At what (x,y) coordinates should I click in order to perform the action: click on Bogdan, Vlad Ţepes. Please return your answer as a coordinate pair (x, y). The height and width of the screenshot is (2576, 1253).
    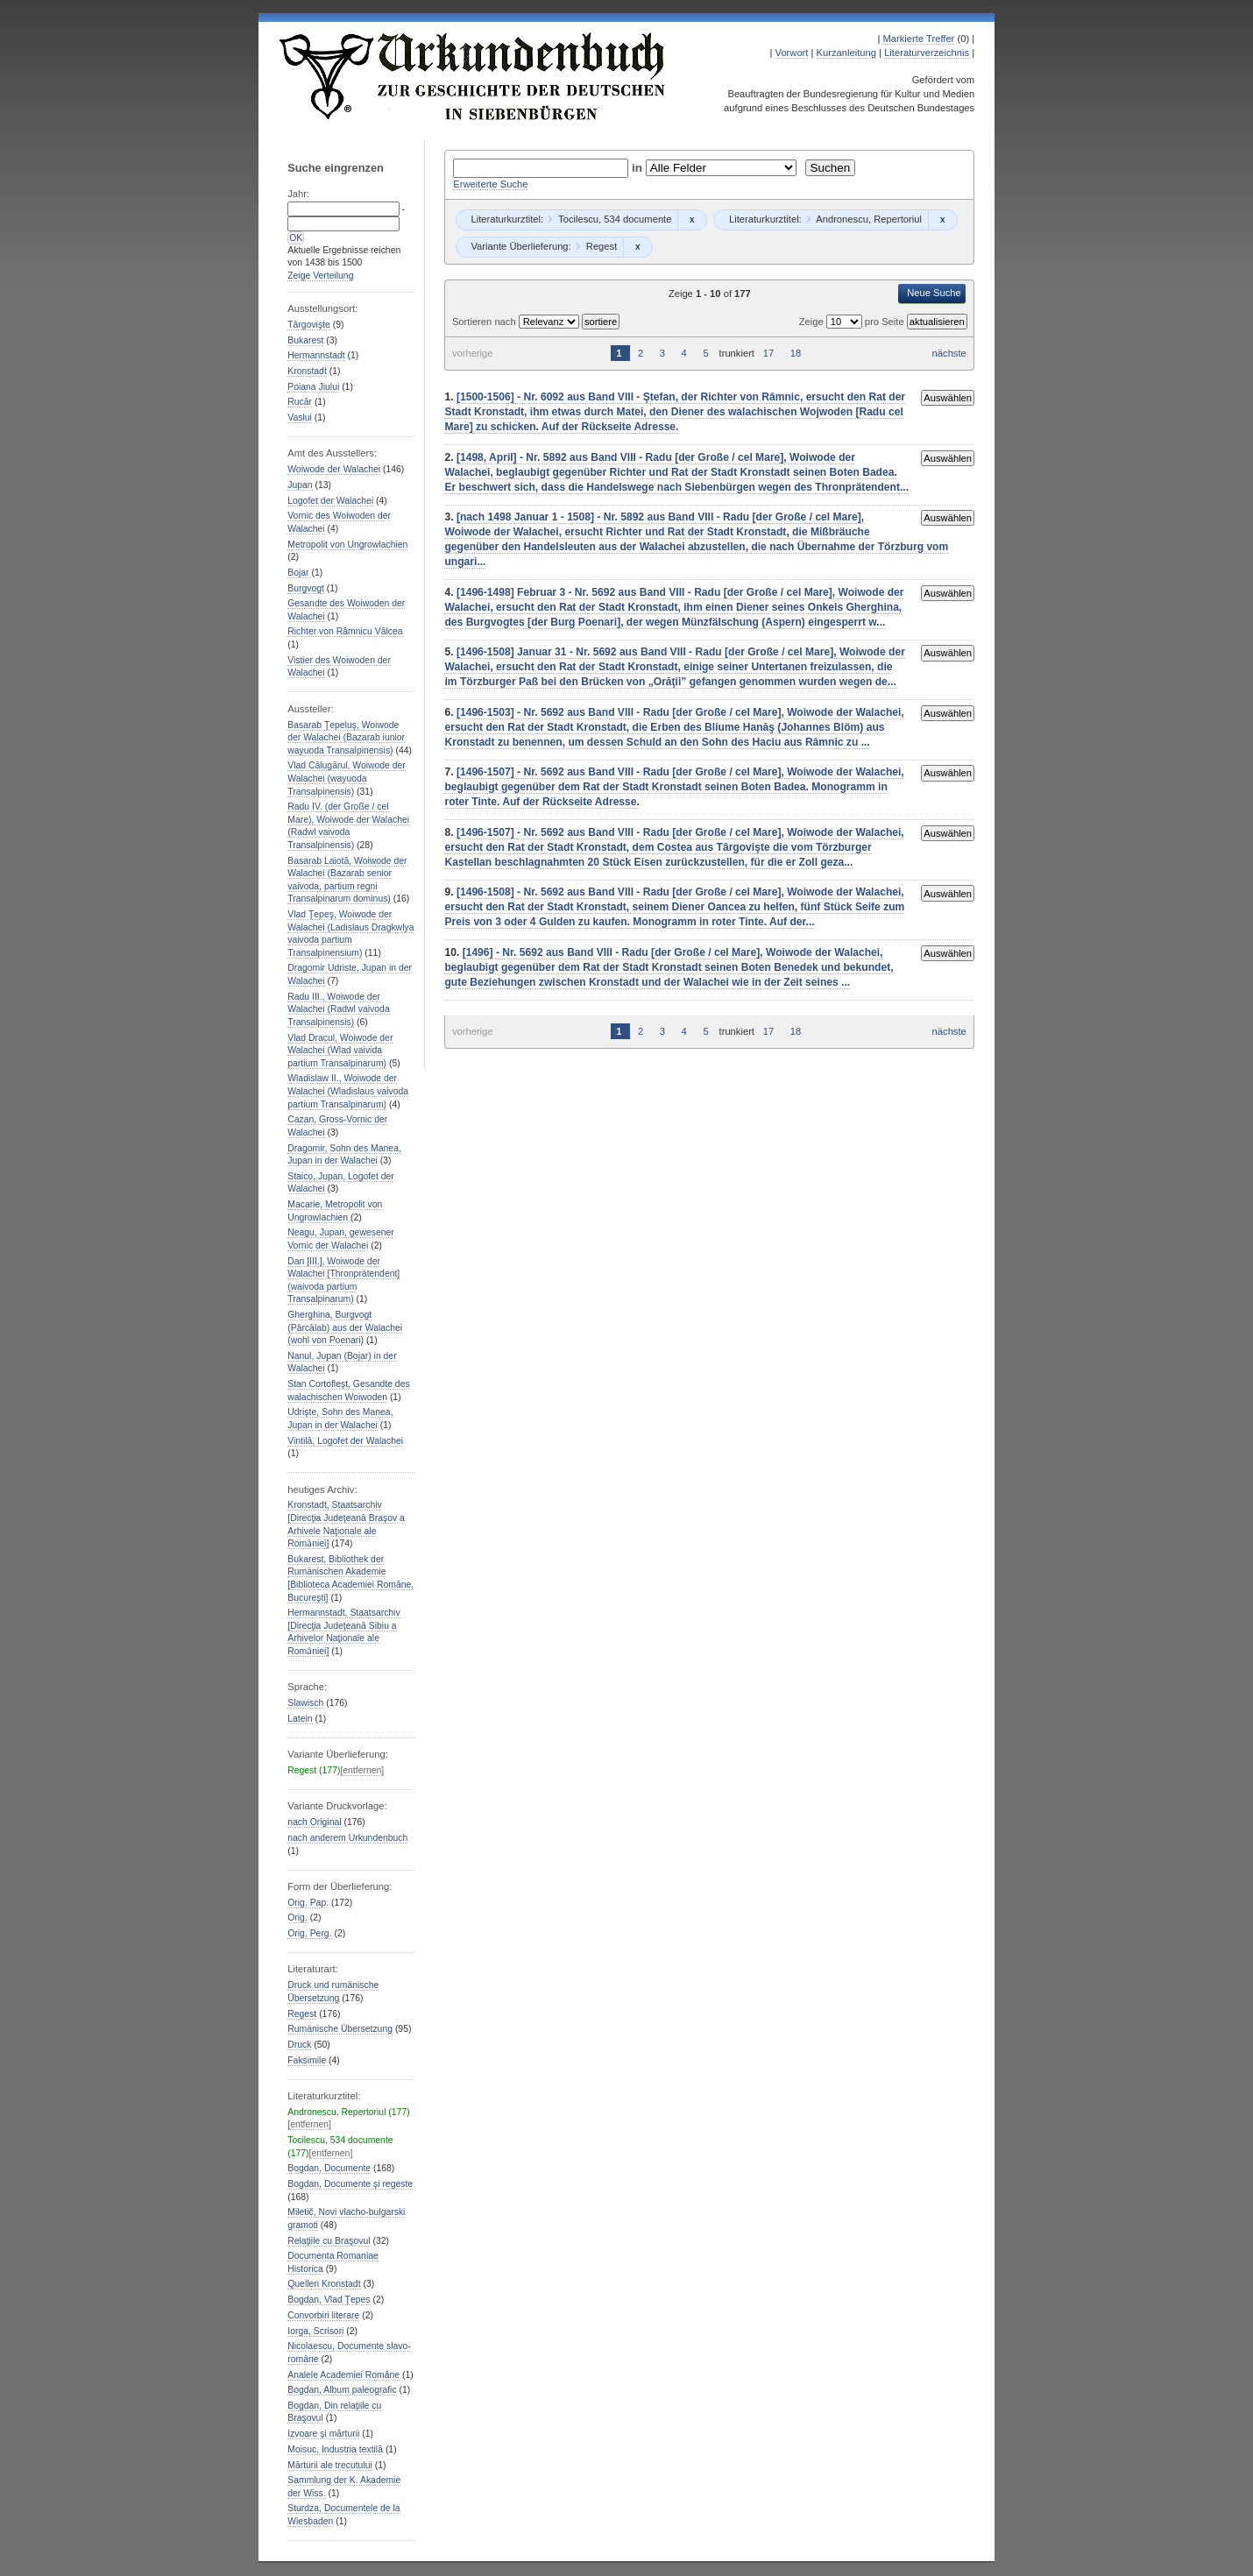
    Looking at the image, I should click on (328, 2299).